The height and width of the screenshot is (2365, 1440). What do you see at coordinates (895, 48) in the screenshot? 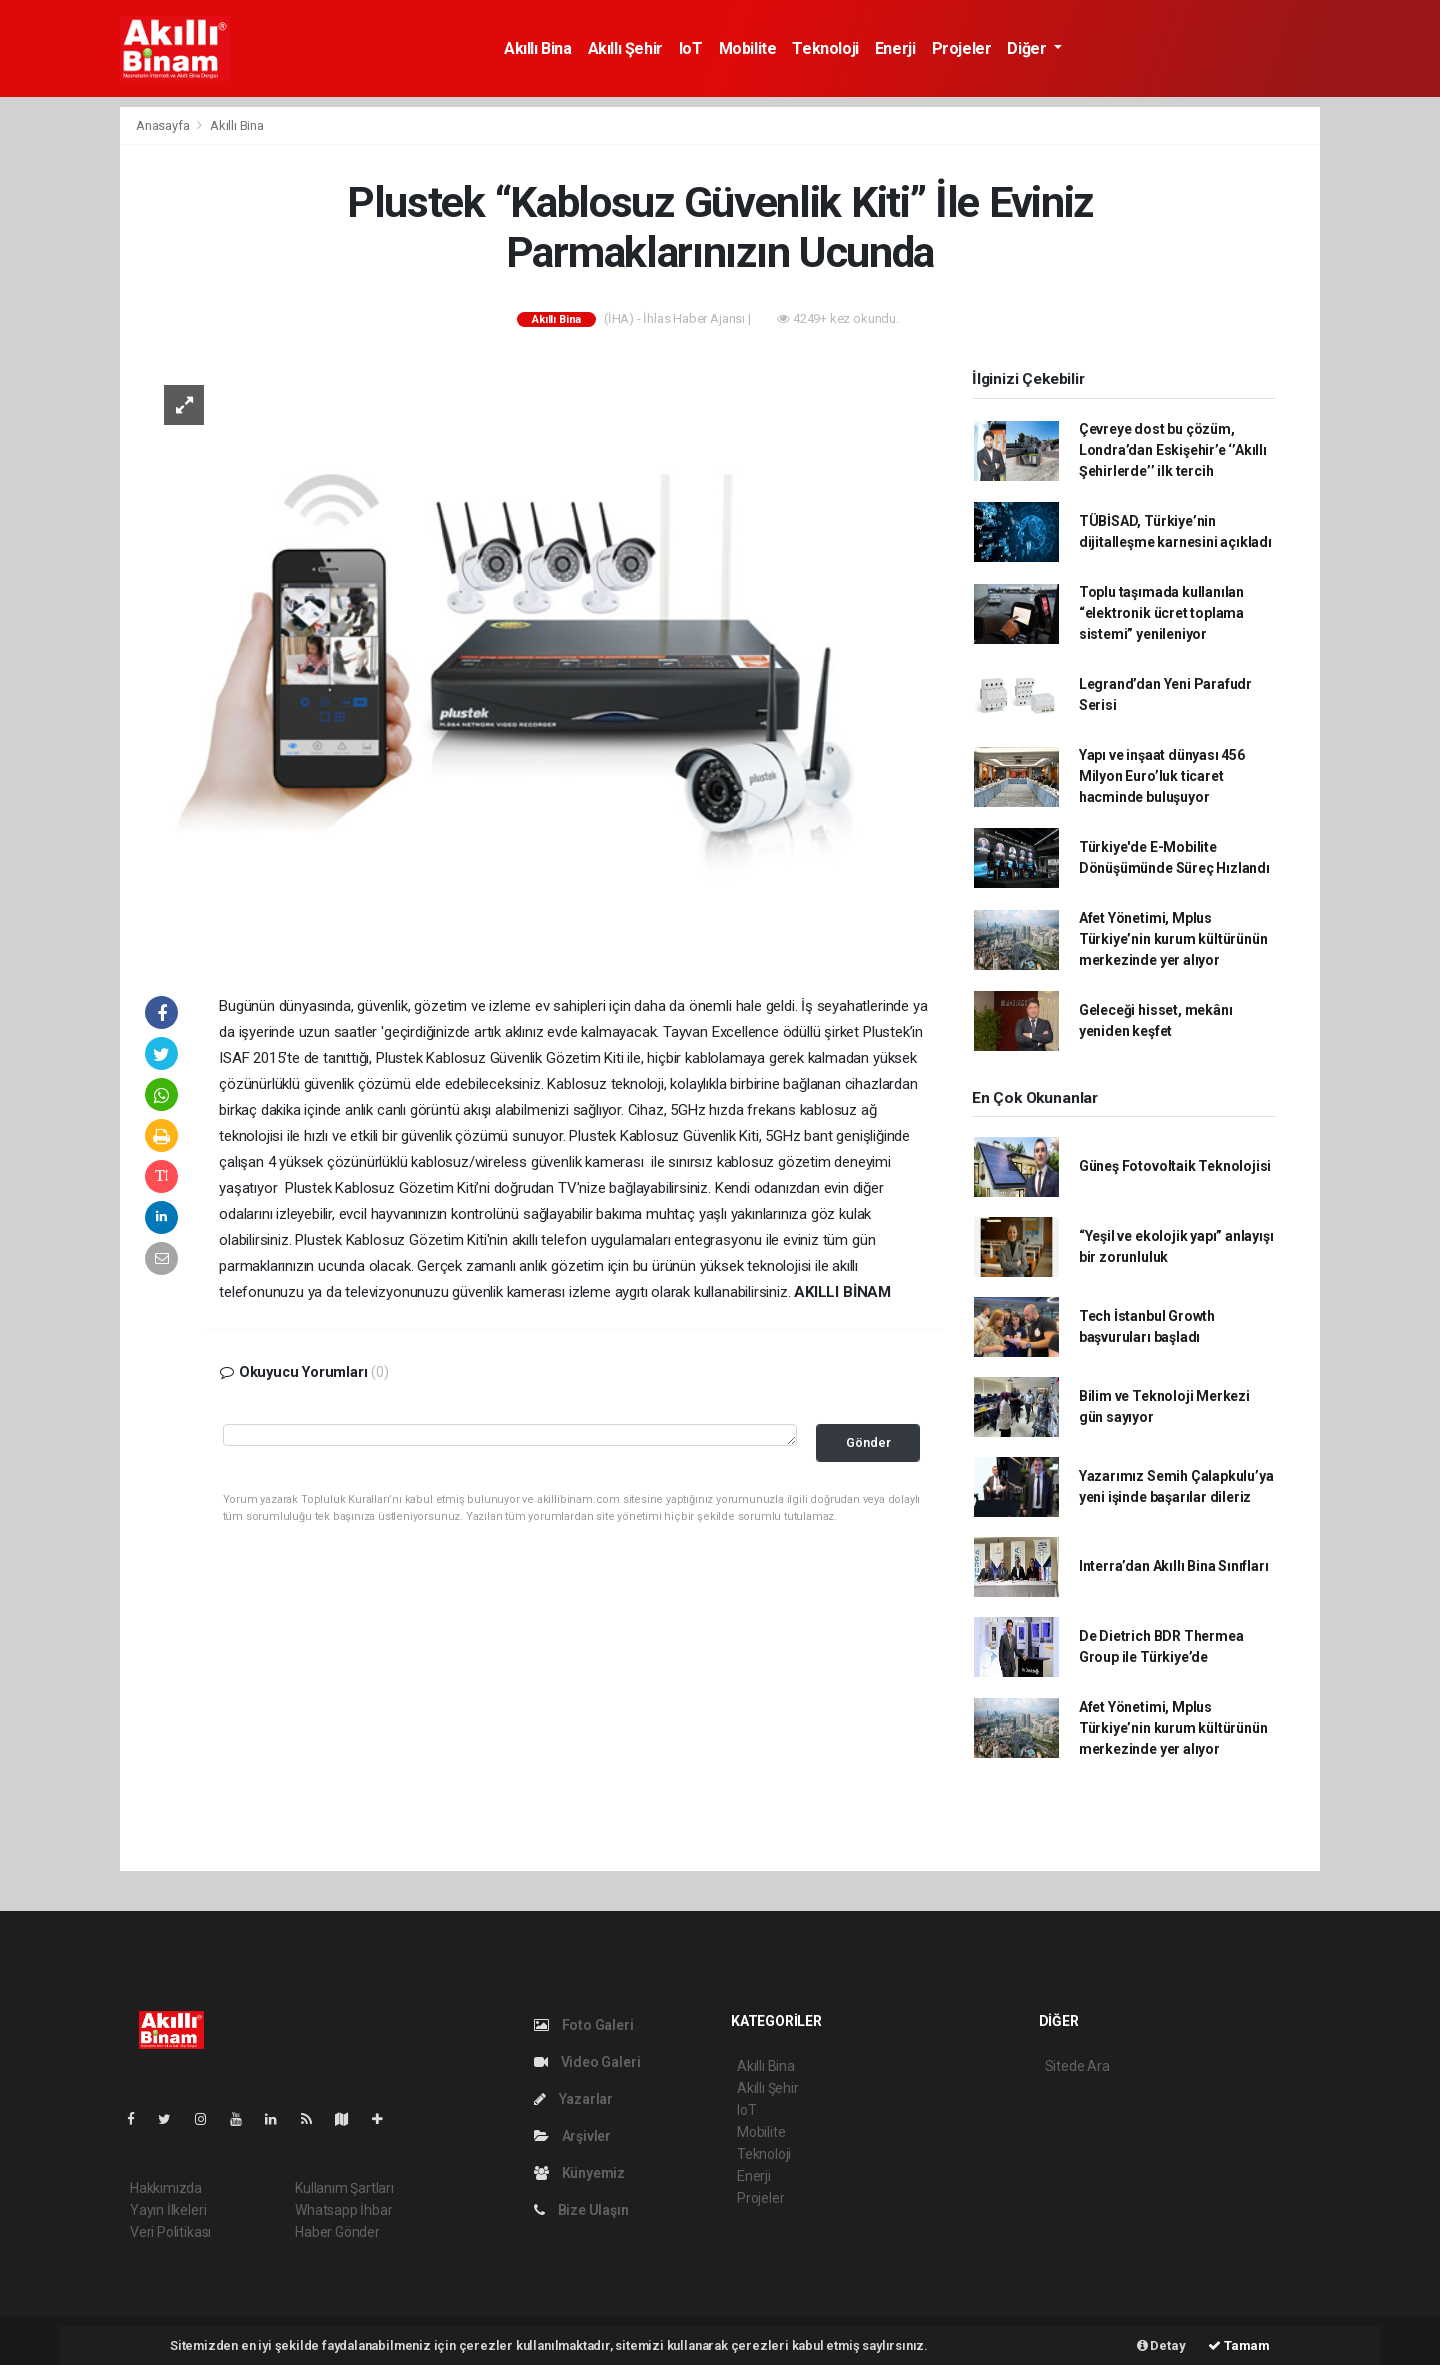
I see `Enerji` at bounding box center [895, 48].